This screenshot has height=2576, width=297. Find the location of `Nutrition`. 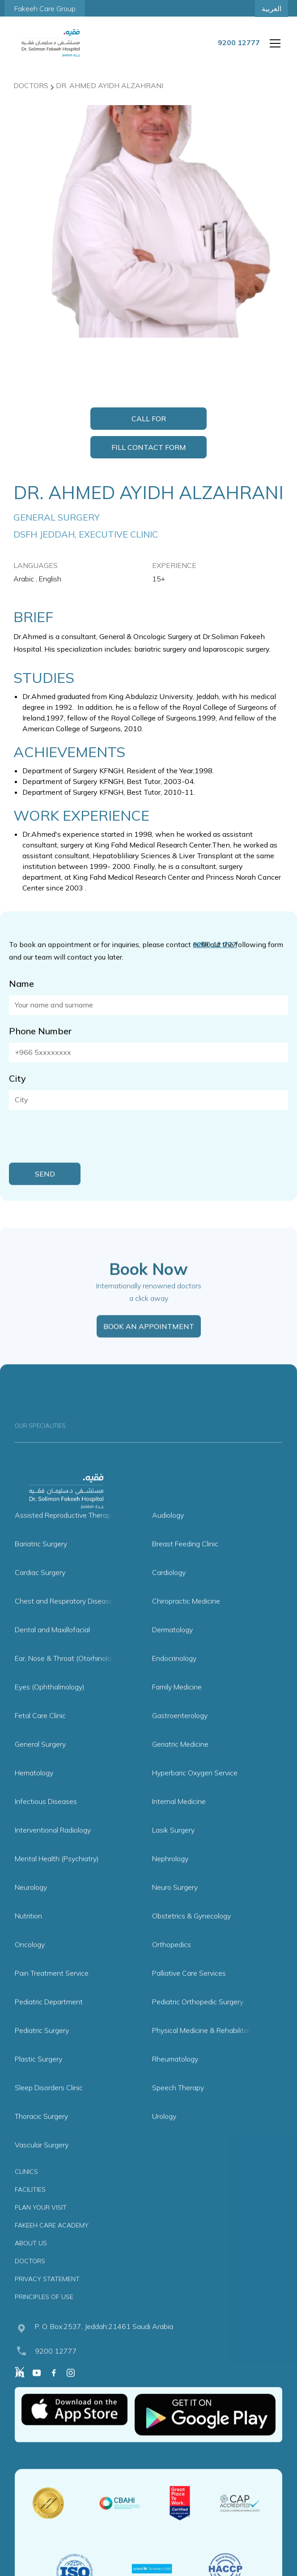

Nutrition is located at coordinates (28, 1934).